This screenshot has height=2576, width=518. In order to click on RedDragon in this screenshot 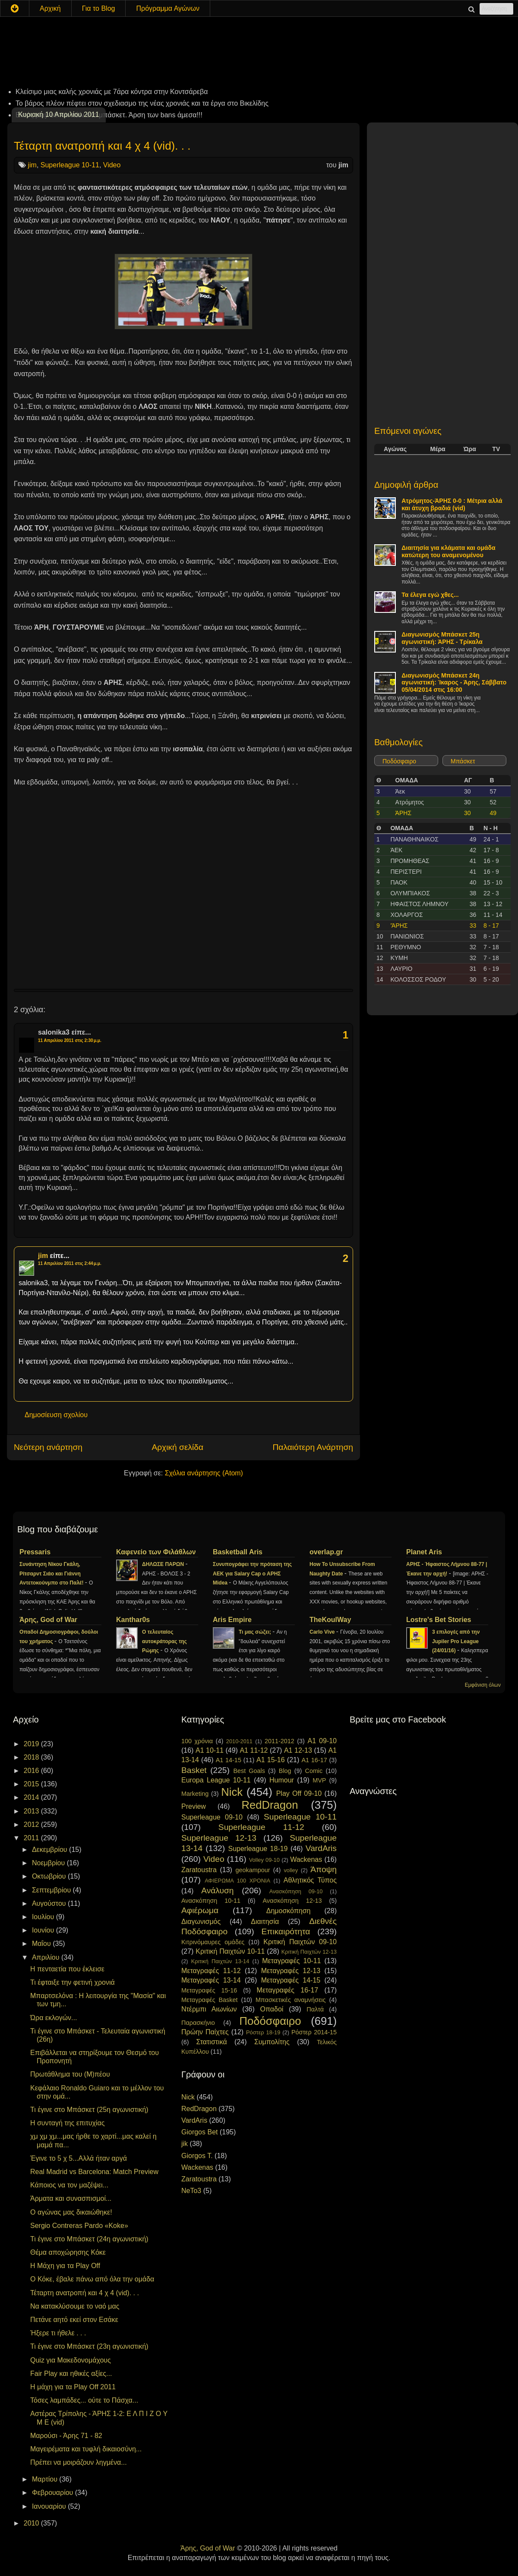, I will do `click(270, 1805)`.